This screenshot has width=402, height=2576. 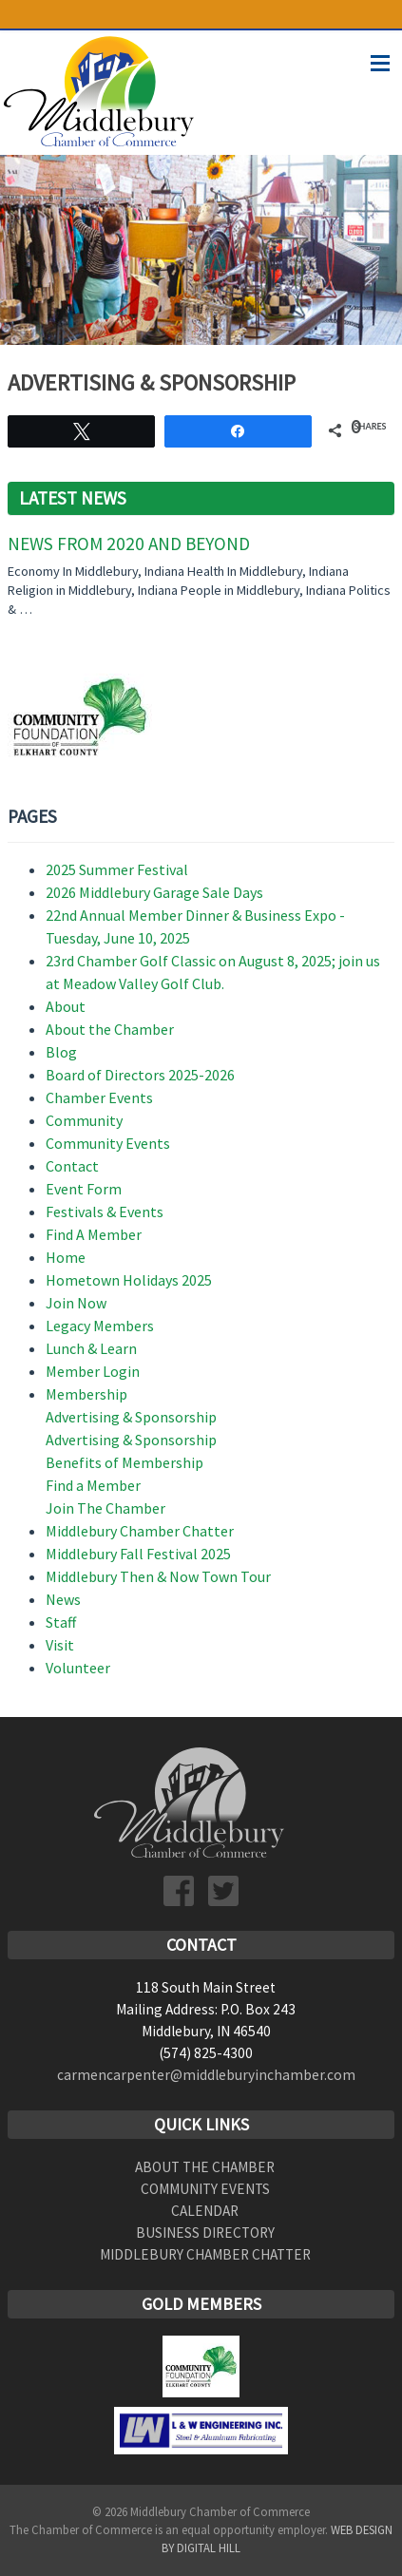 I want to click on About, so click(x=66, y=1006).